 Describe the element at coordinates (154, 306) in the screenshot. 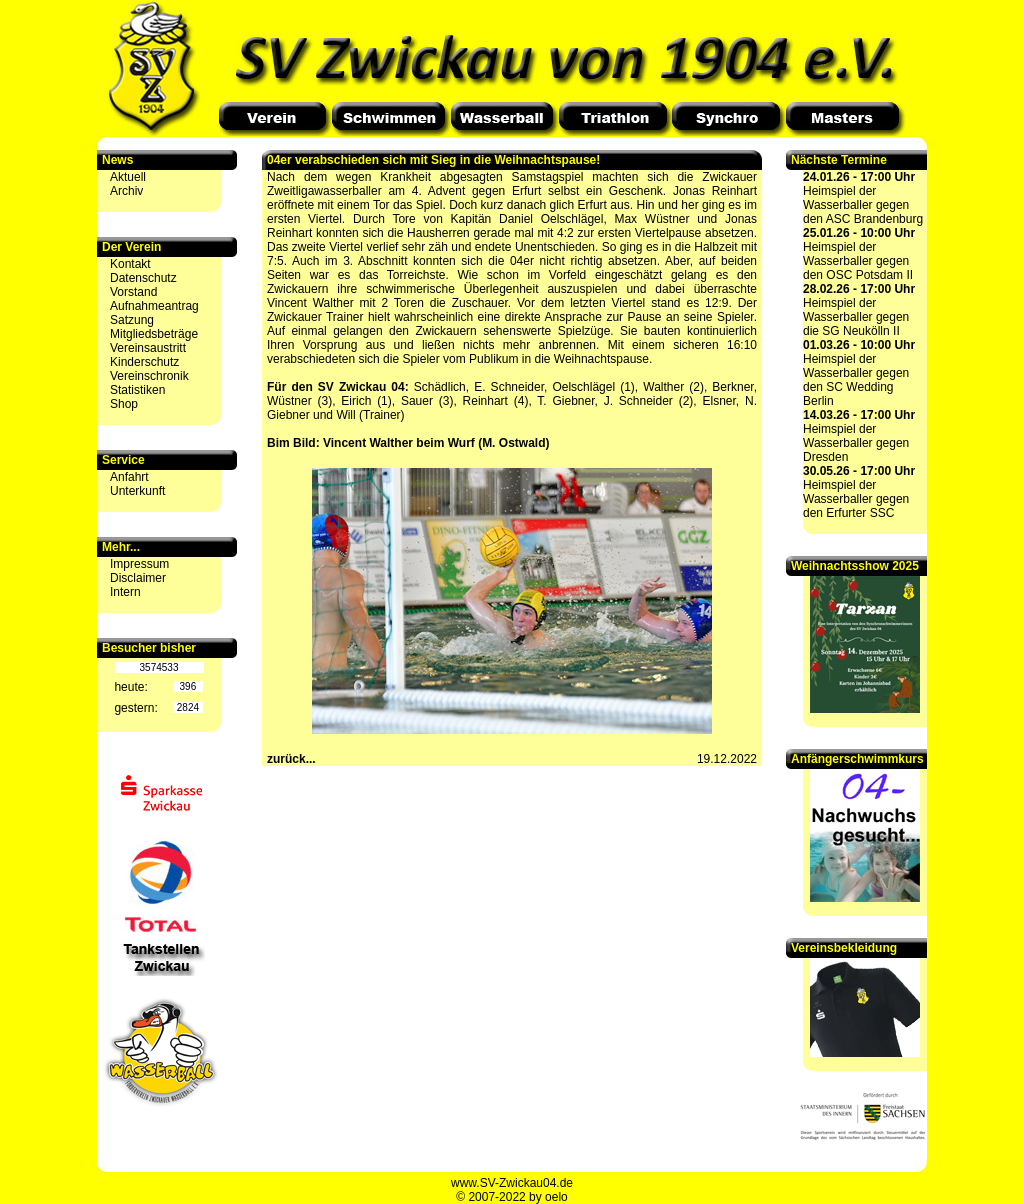

I see `Aufnahmeantrag` at that location.